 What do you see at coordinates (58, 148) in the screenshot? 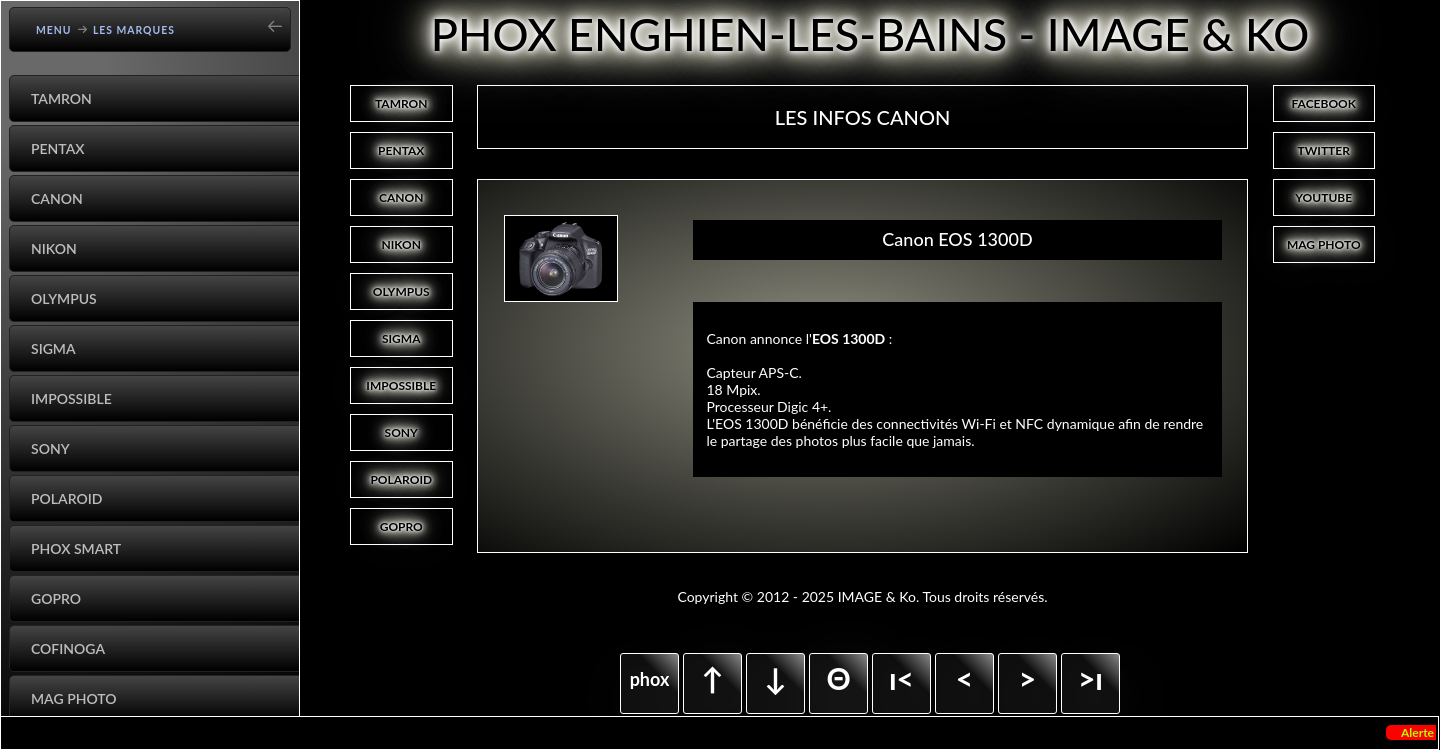
I see `Pentax` at bounding box center [58, 148].